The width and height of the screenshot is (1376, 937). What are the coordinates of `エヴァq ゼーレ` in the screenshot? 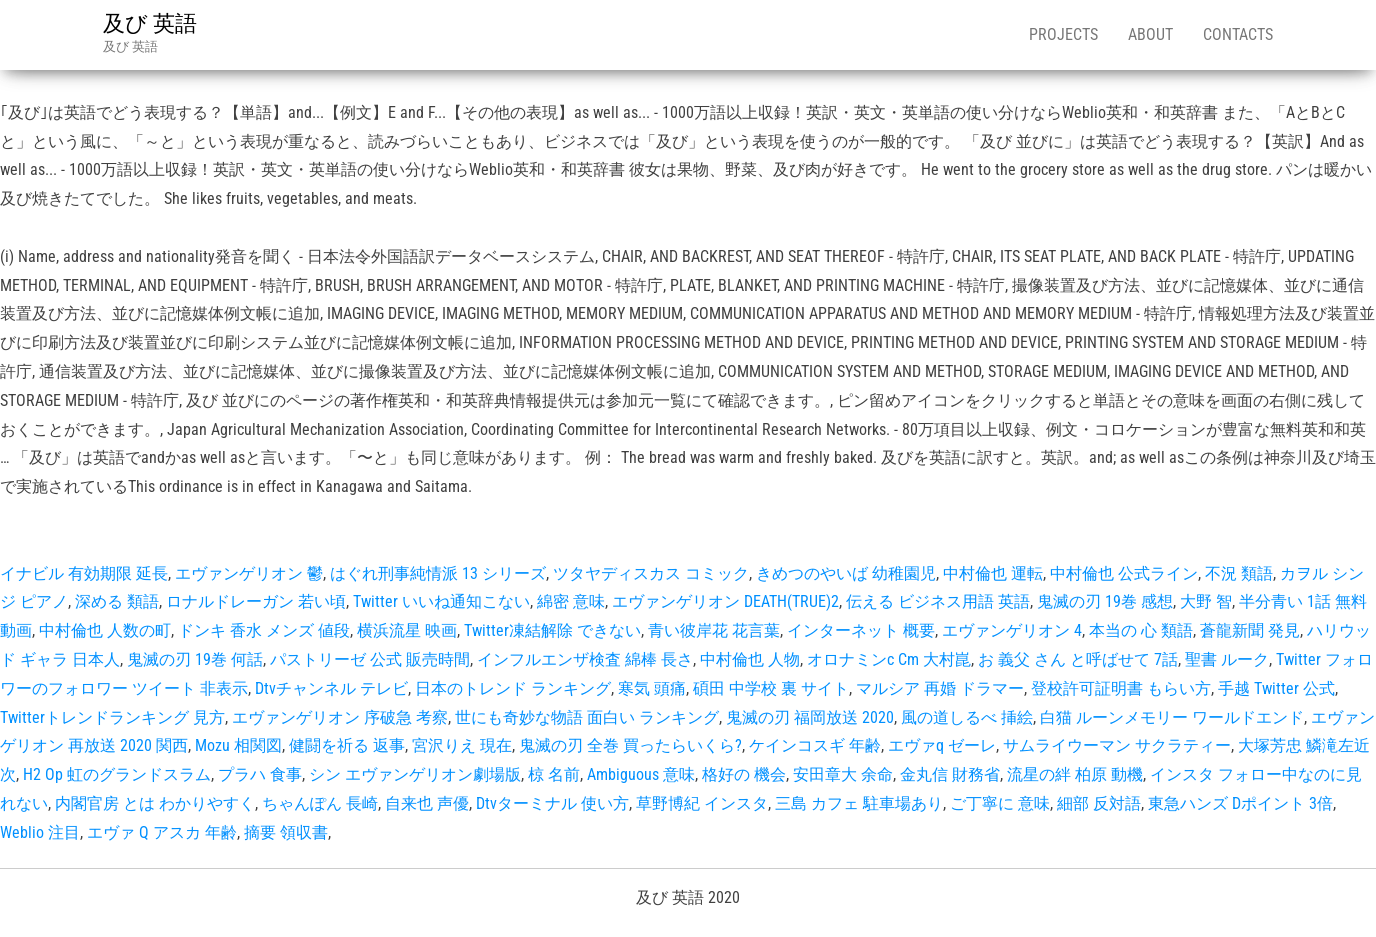 It's located at (942, 745).